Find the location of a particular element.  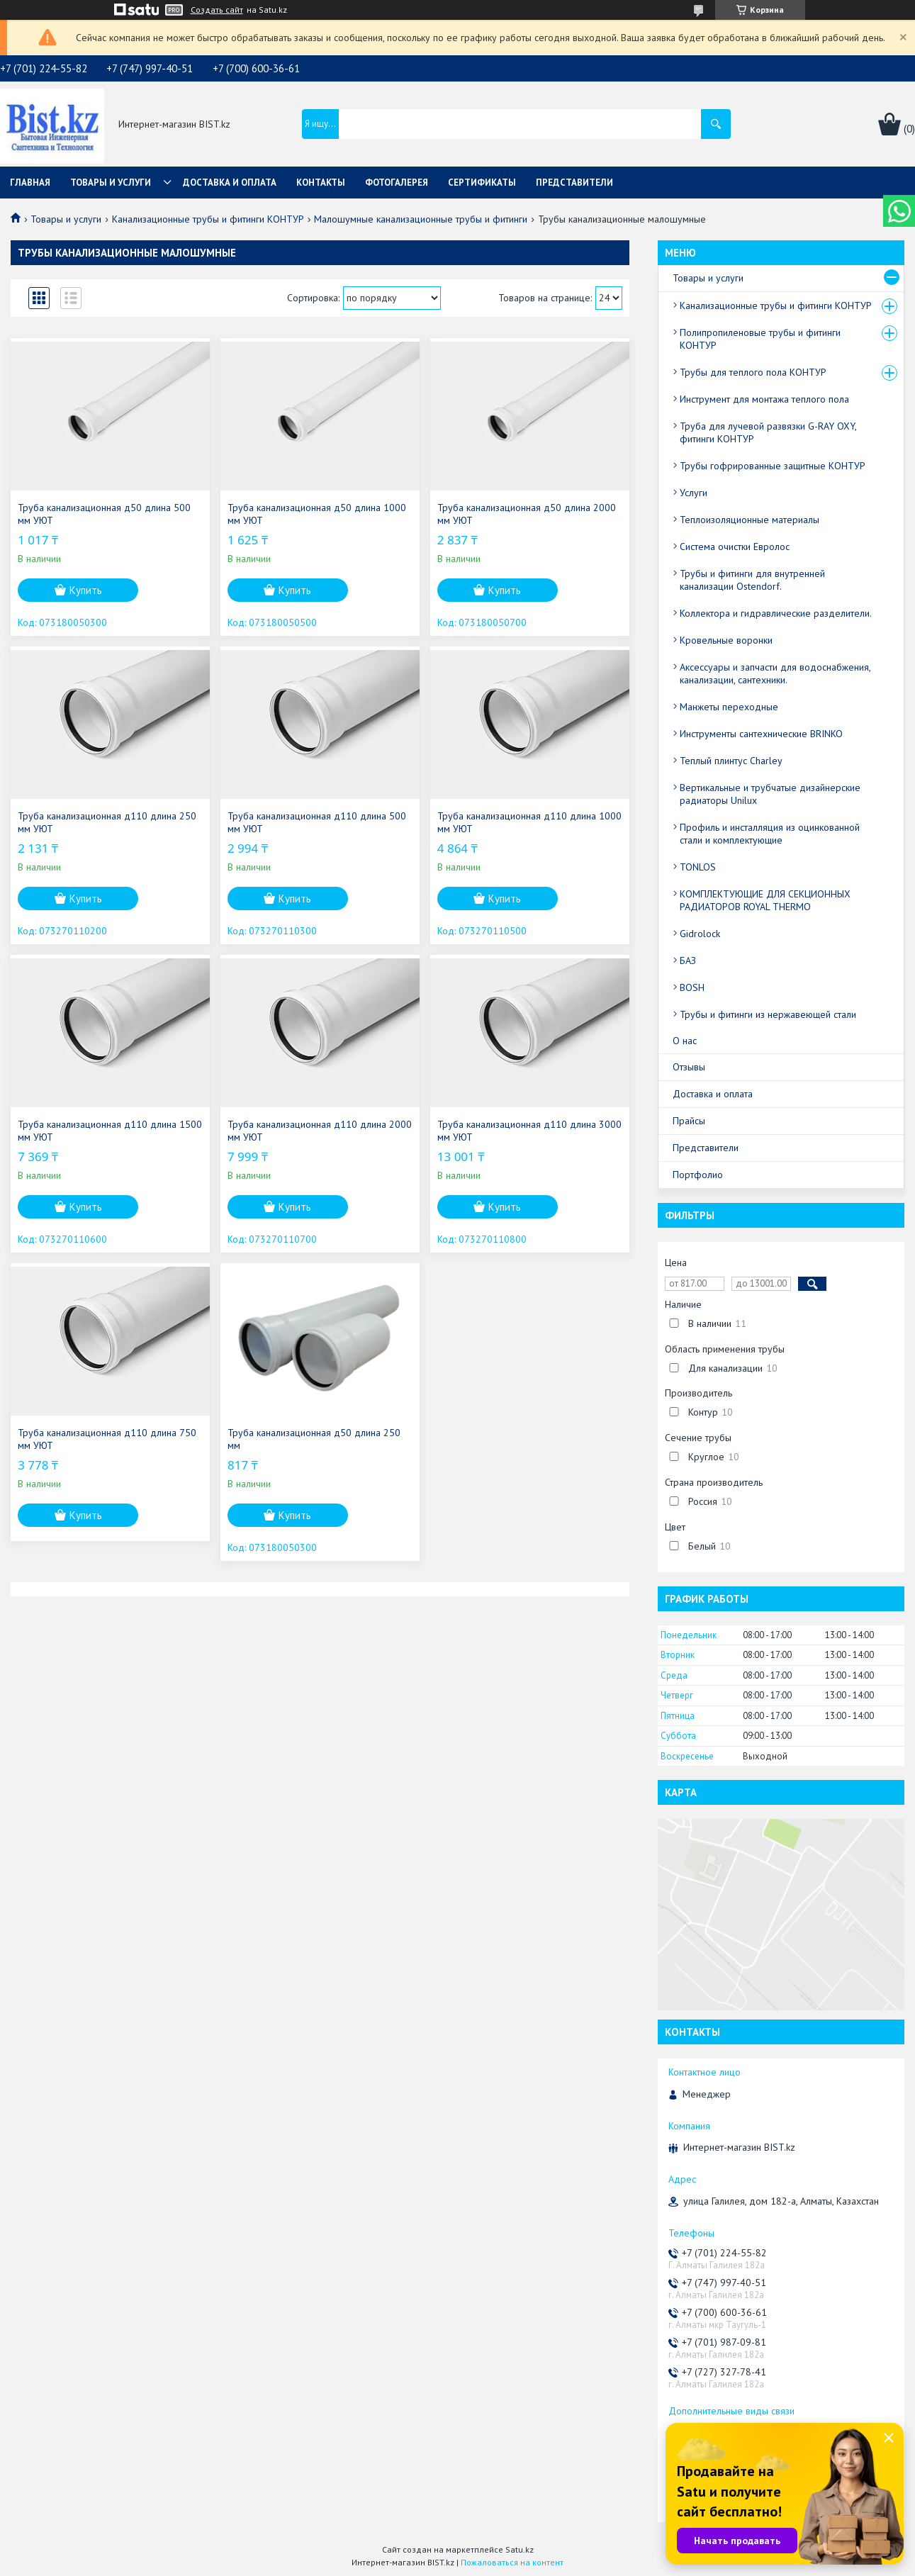

Профиль и инсталляция из оцинкованной стали и комплектующие is located at coordinates (770, 833).